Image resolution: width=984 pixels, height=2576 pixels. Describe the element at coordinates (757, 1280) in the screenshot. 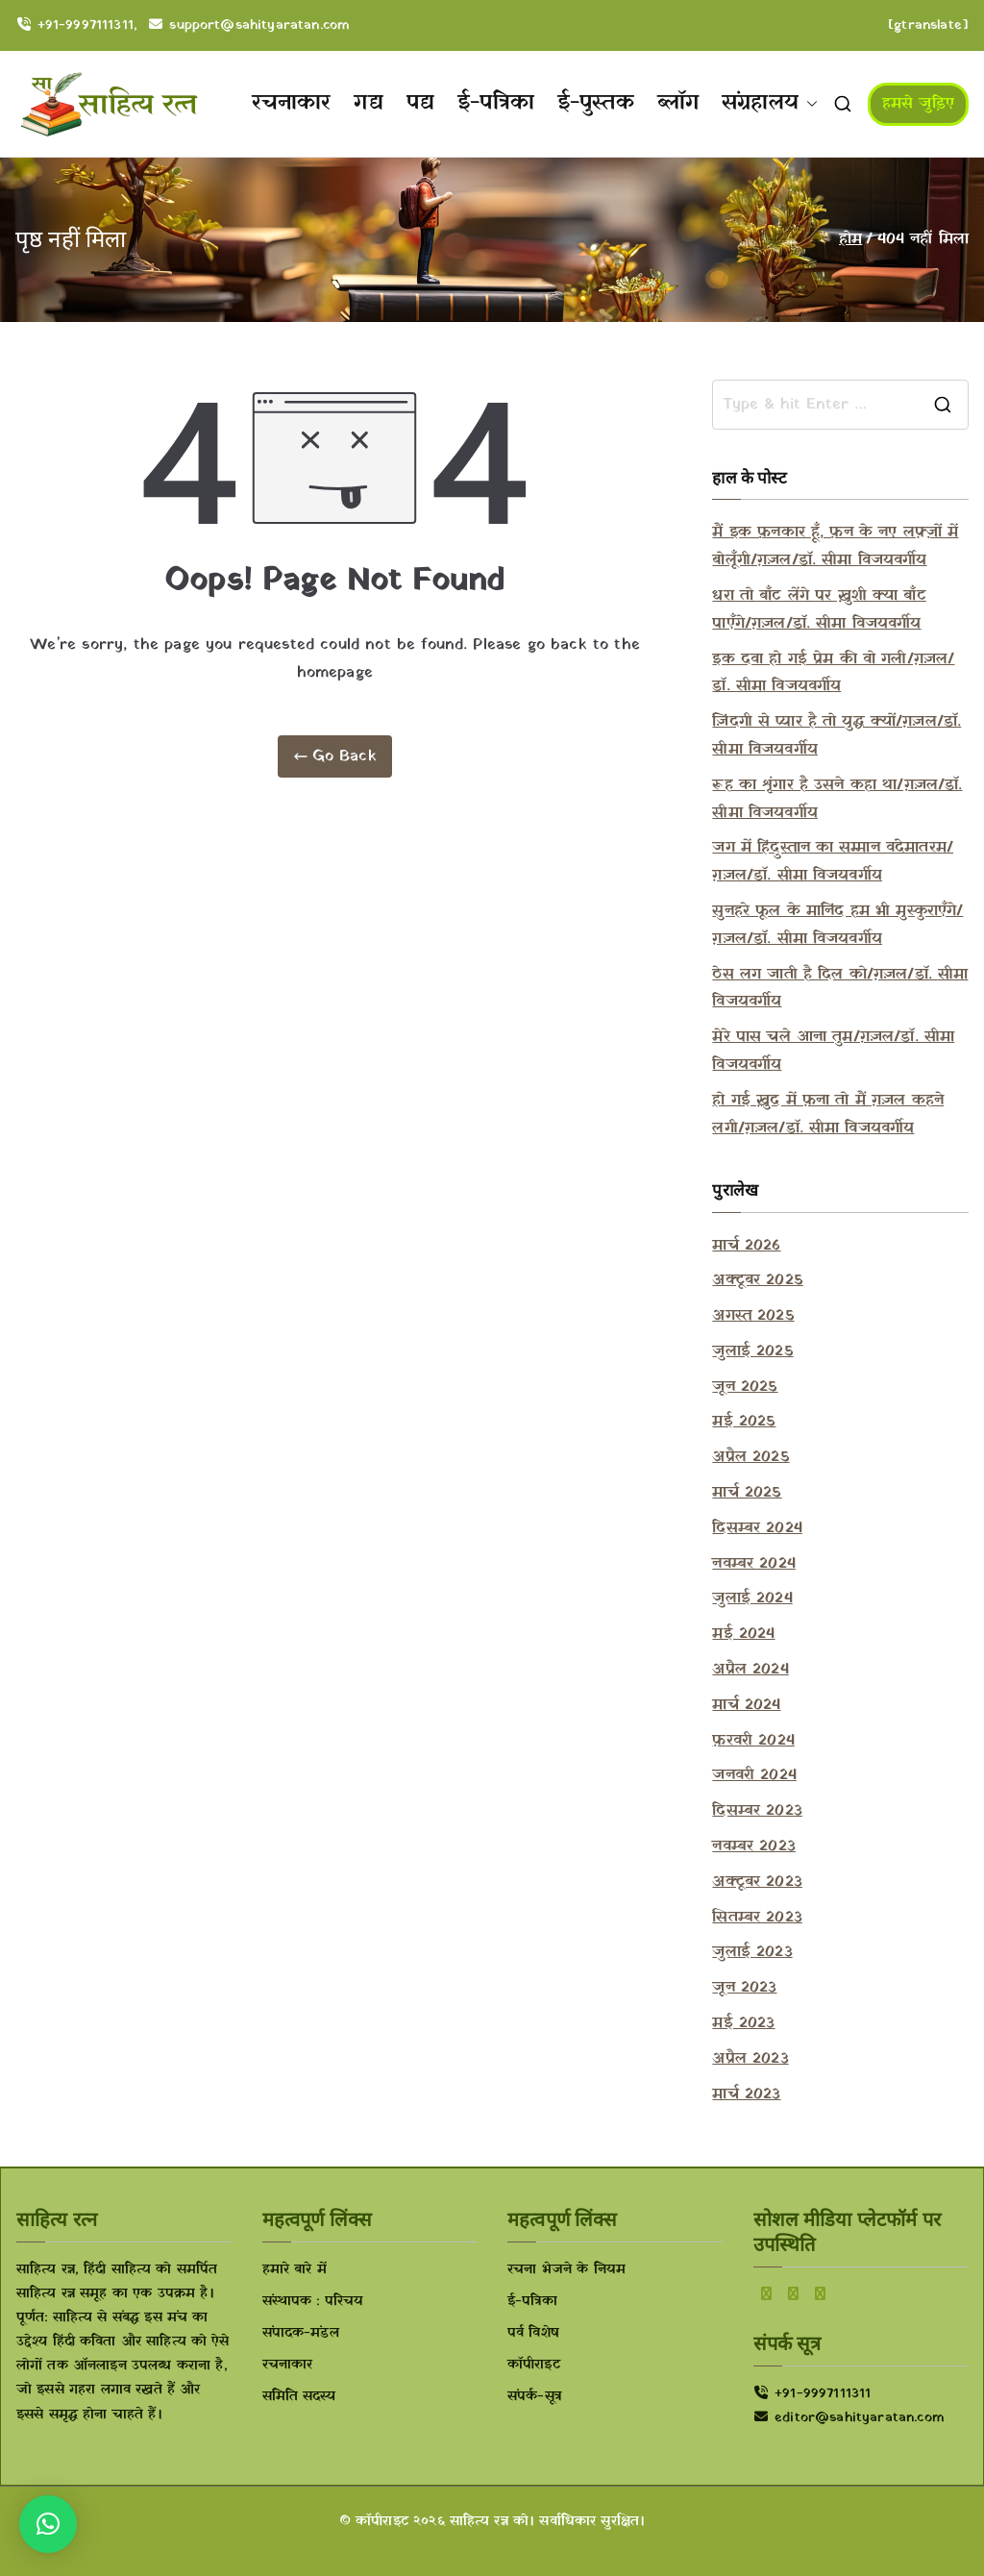

I see `अक्टूबर 2025` at that location.